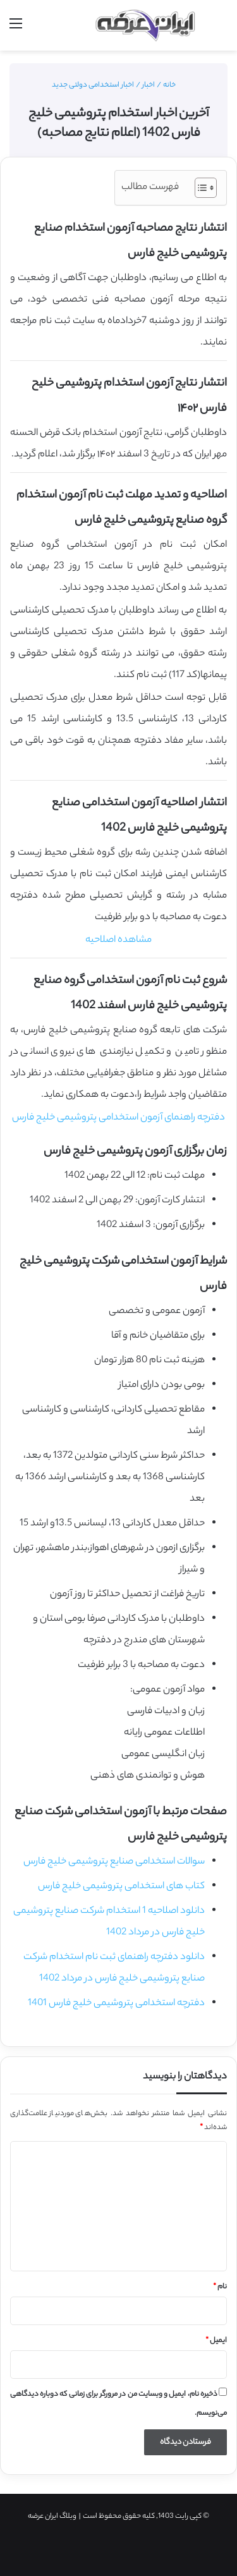 This screenshot has height=2576, width=237. Describe the element at coordinates (118, 940) in the screenshot. I see `مشاهده اصلاحیه` at that location.